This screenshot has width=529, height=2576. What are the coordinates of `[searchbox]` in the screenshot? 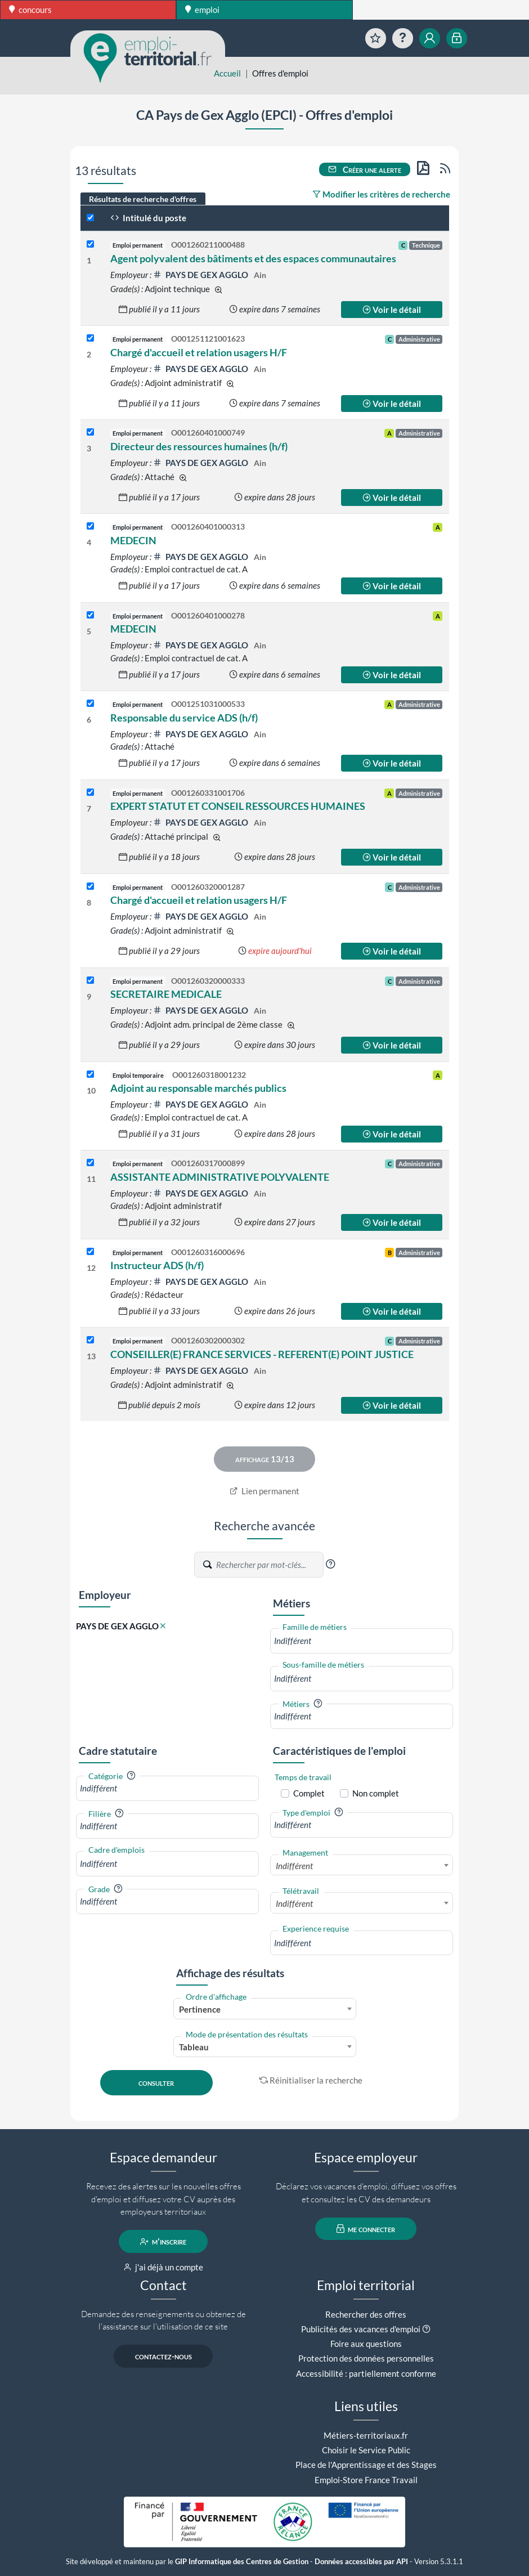 It's located at (361, 1640).